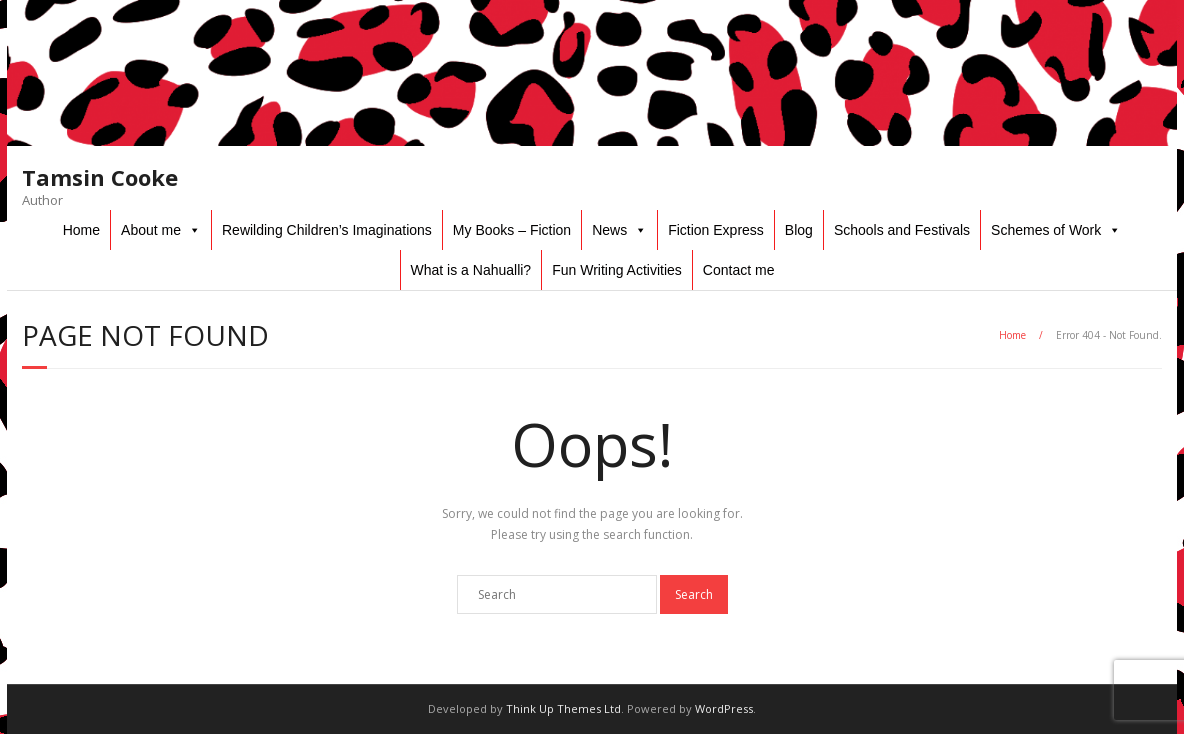 This screenshot has width=1184, height=734. I want to click on Rewilding Children’s Imaginations, so click(327, 230).